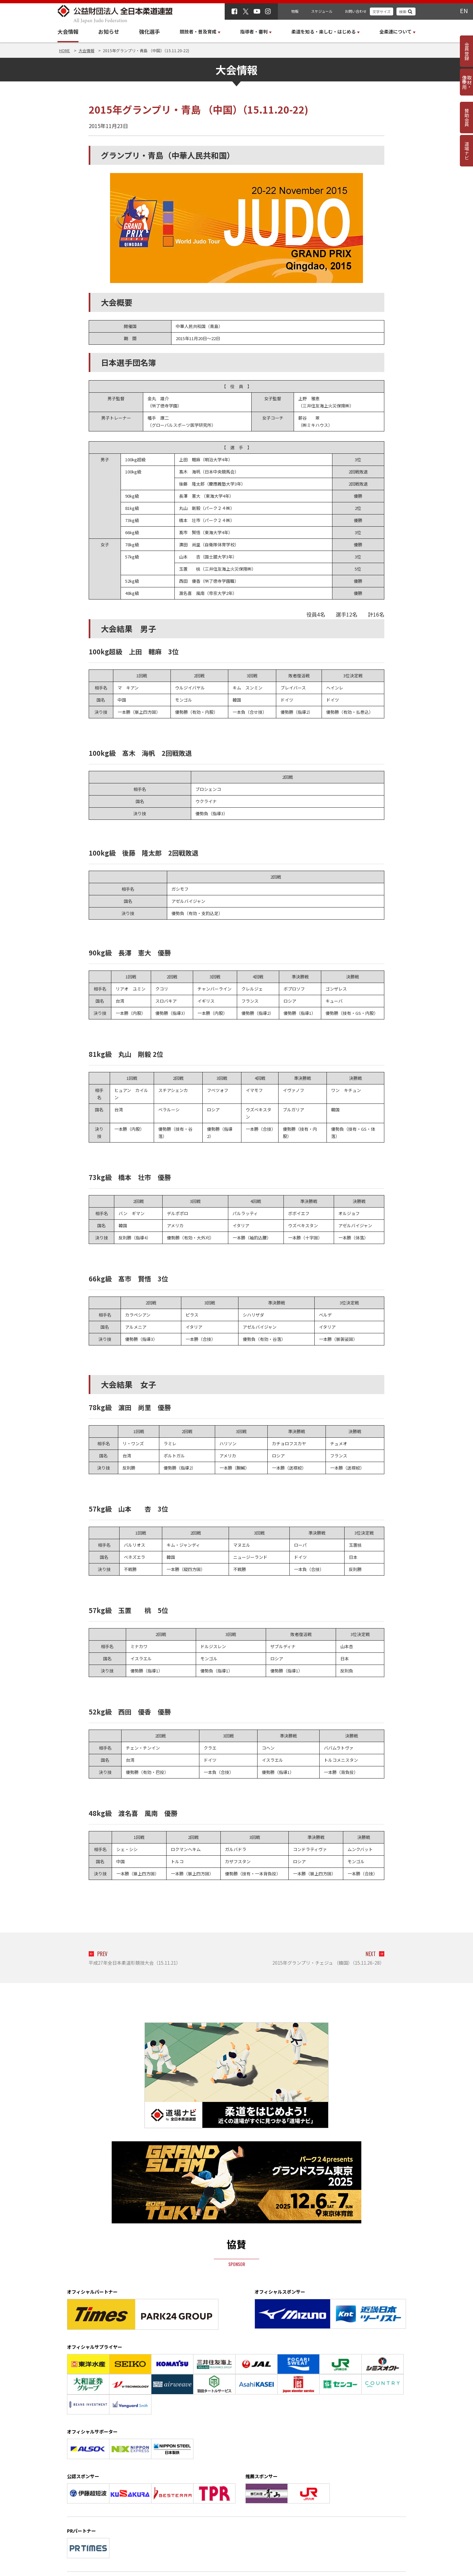 The height and width of the screenshot is (2576, 473). What do you see at coordinates (295, 11) in the screenshot?
I see `物販` at bounding box center [295, 11].